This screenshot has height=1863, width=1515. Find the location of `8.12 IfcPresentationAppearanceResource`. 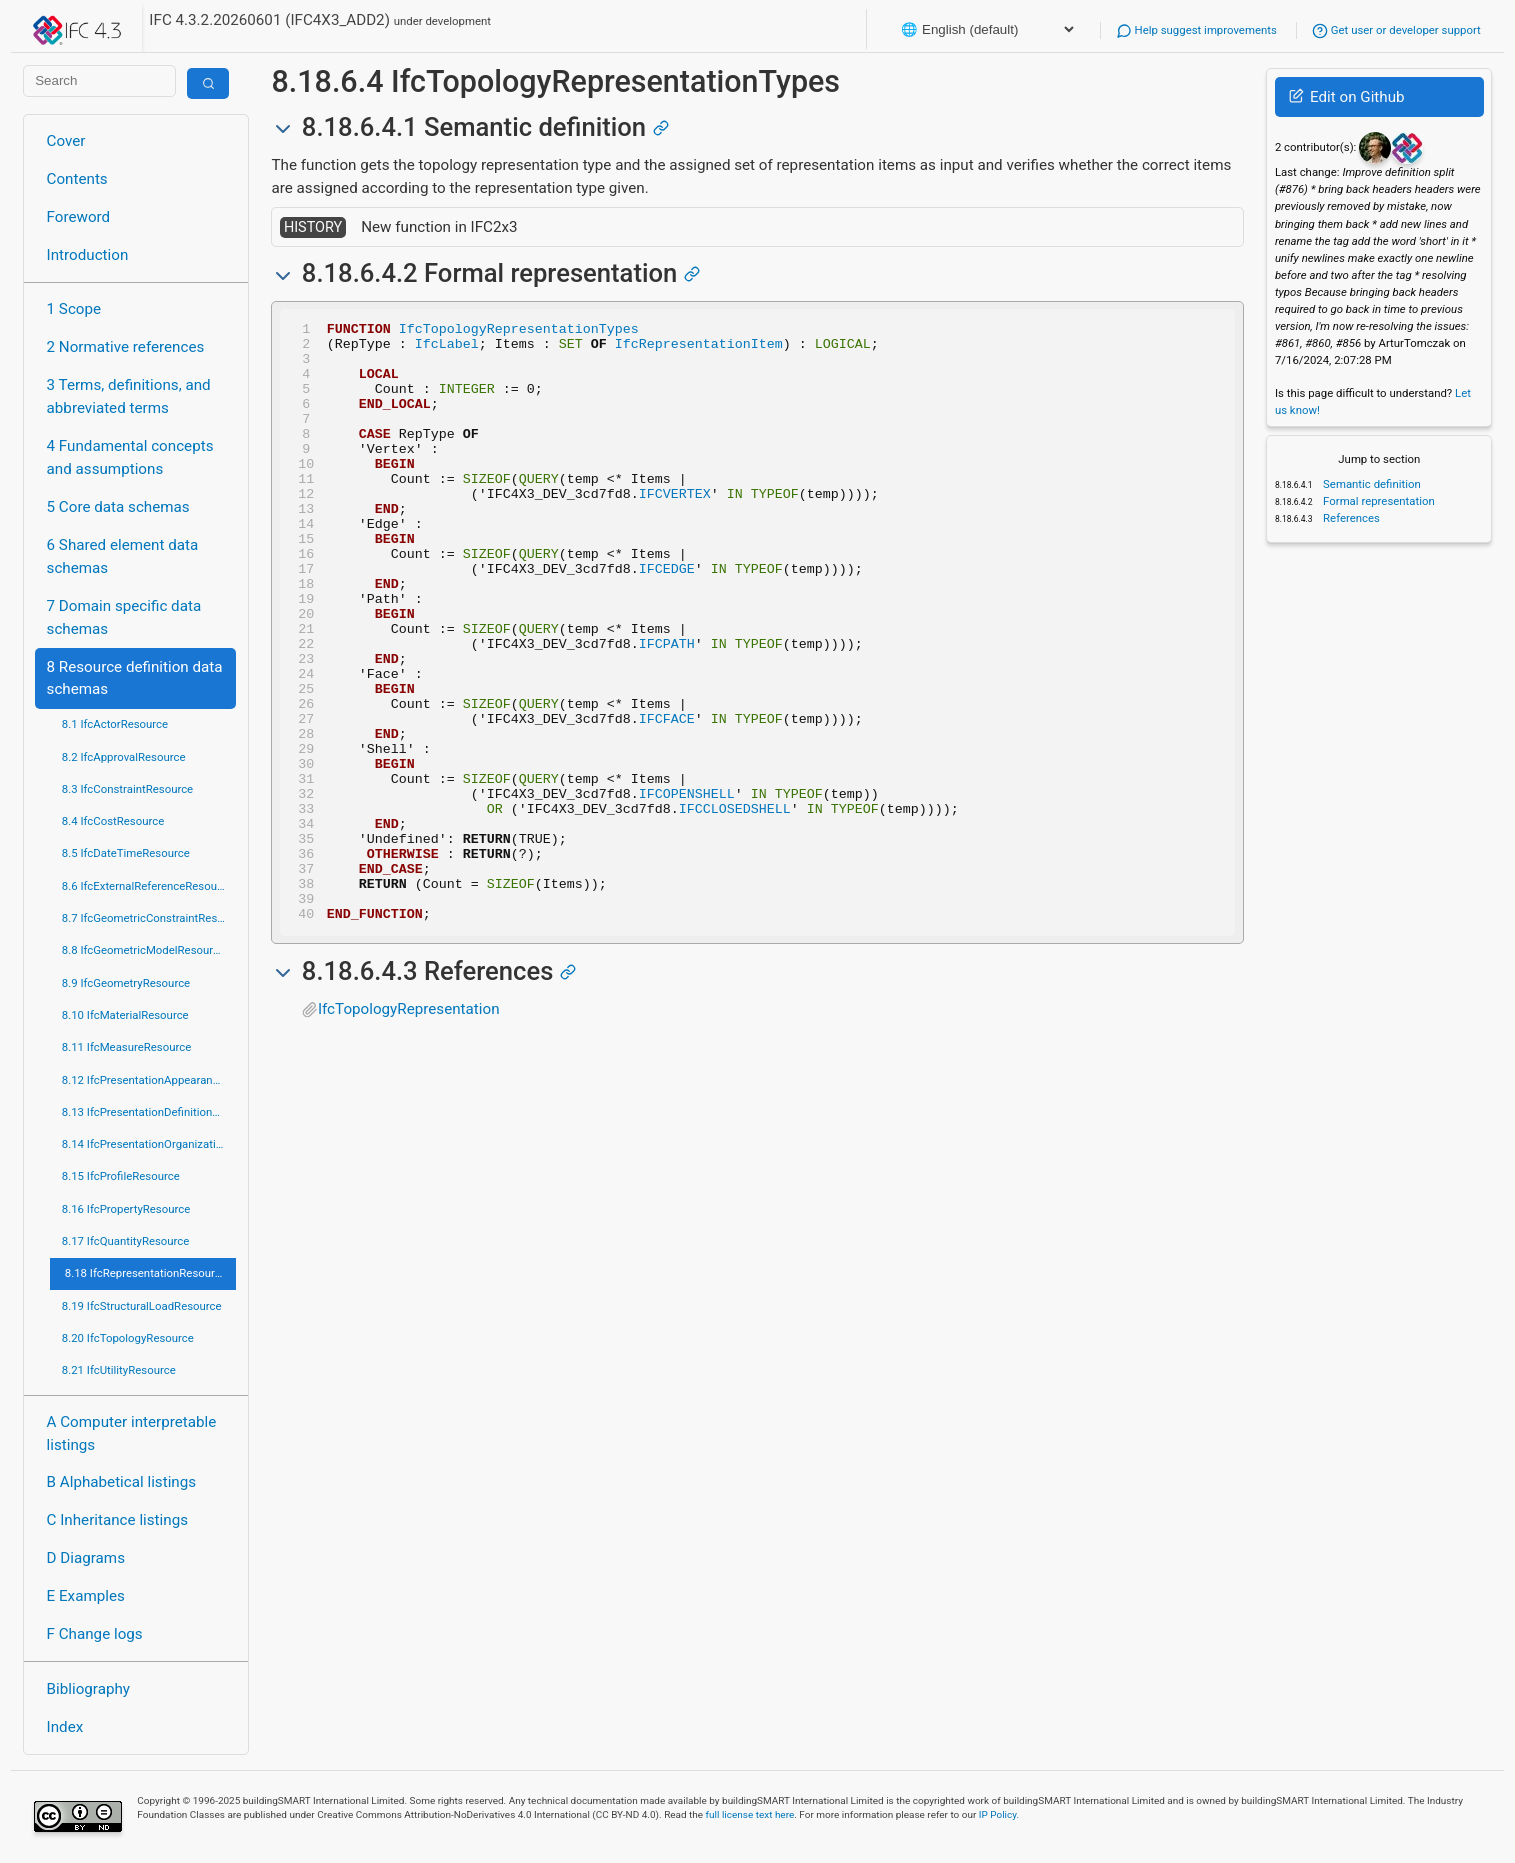

8.12 IfcPresentationAppearanceResource is located at coordinates (149, 1080).